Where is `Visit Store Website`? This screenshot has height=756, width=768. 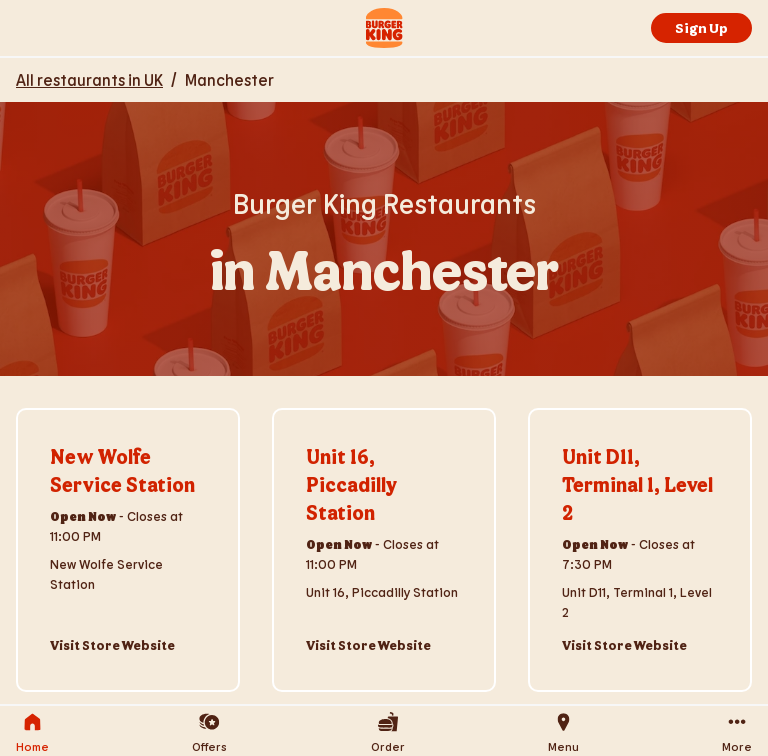 Visit Store Website is located at coordinates (112, 645).